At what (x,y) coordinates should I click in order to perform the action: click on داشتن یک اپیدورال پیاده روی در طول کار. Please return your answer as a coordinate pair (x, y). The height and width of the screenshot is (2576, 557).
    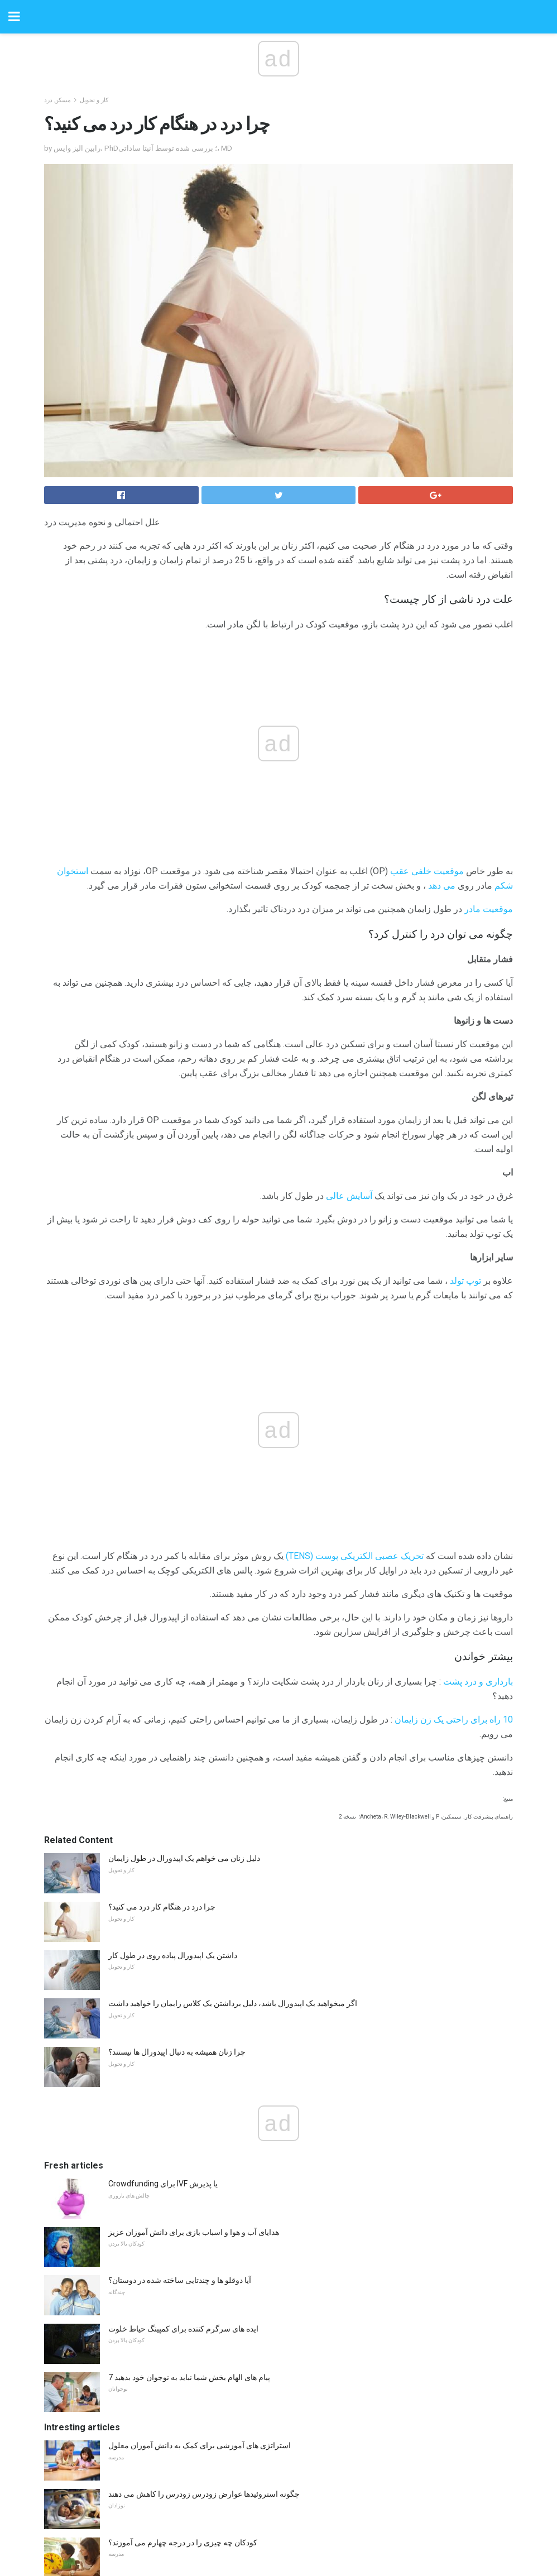
    Looking at the image, I should click on (172, 1955).